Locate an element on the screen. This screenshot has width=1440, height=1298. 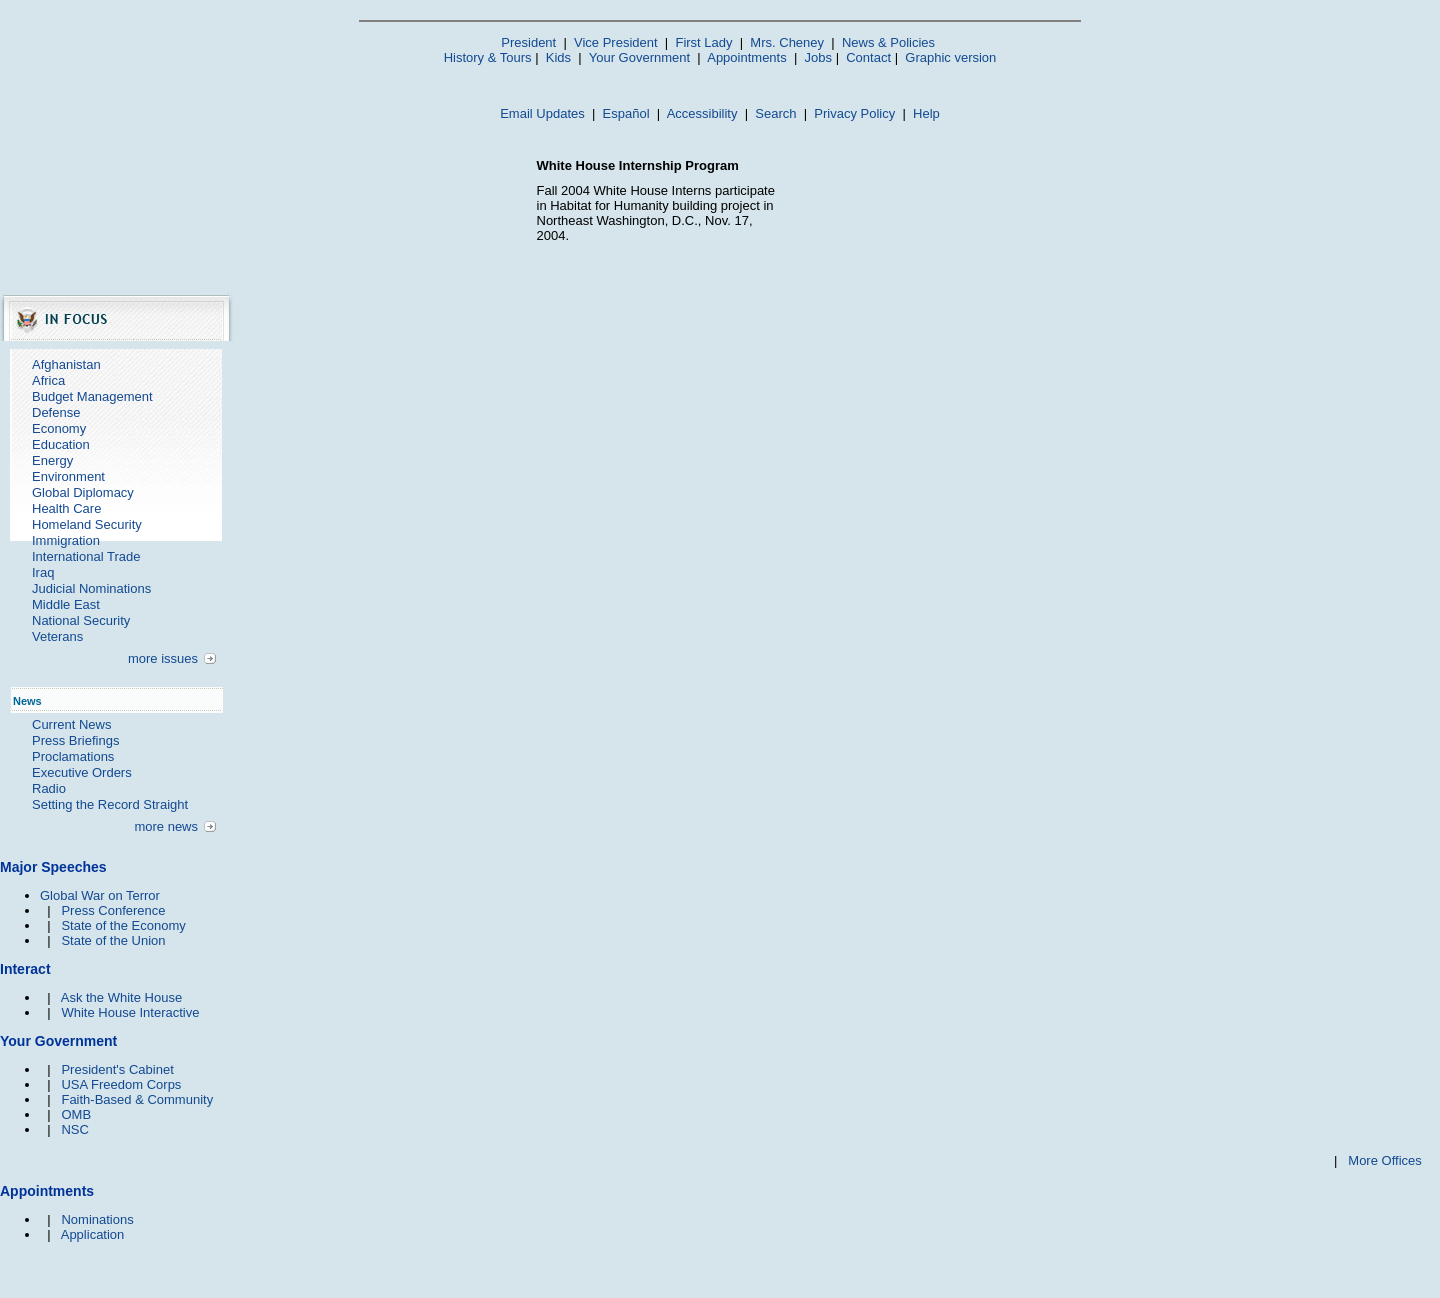
Proclamations is located at coordinates (73, 756).